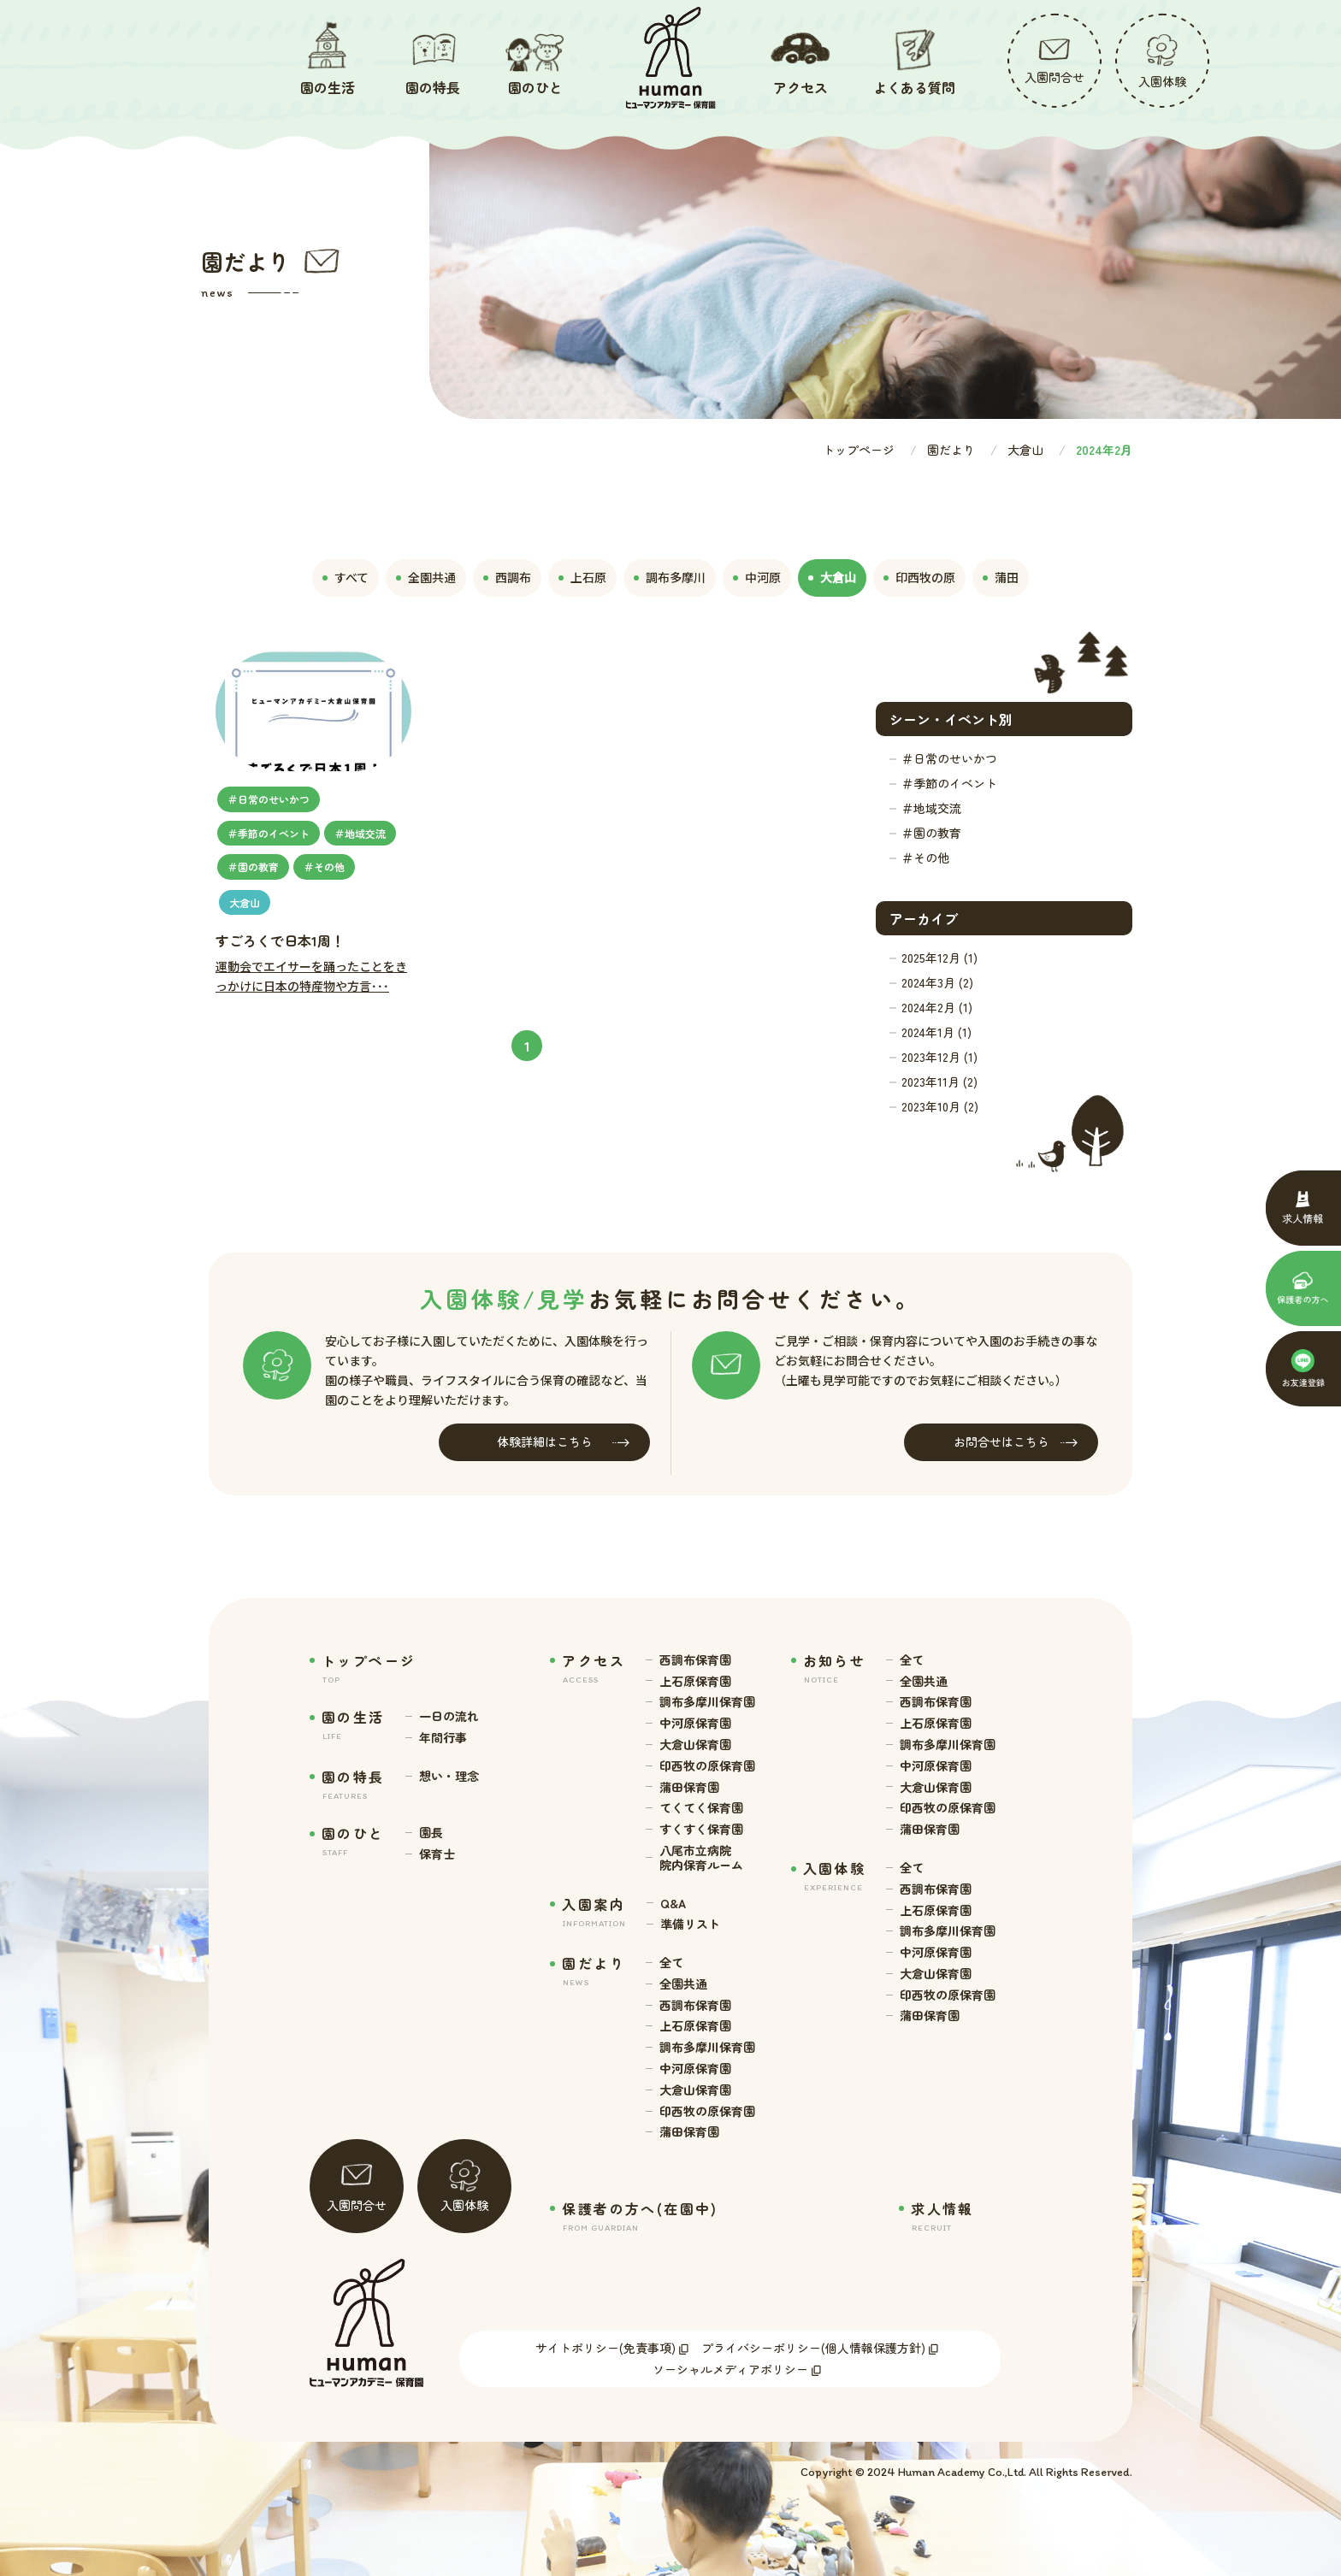  What do you see at coordinates (1016, 1442) in the screenshot?
I see `お問合せはこちら` at bounding box center [1016, 1442].